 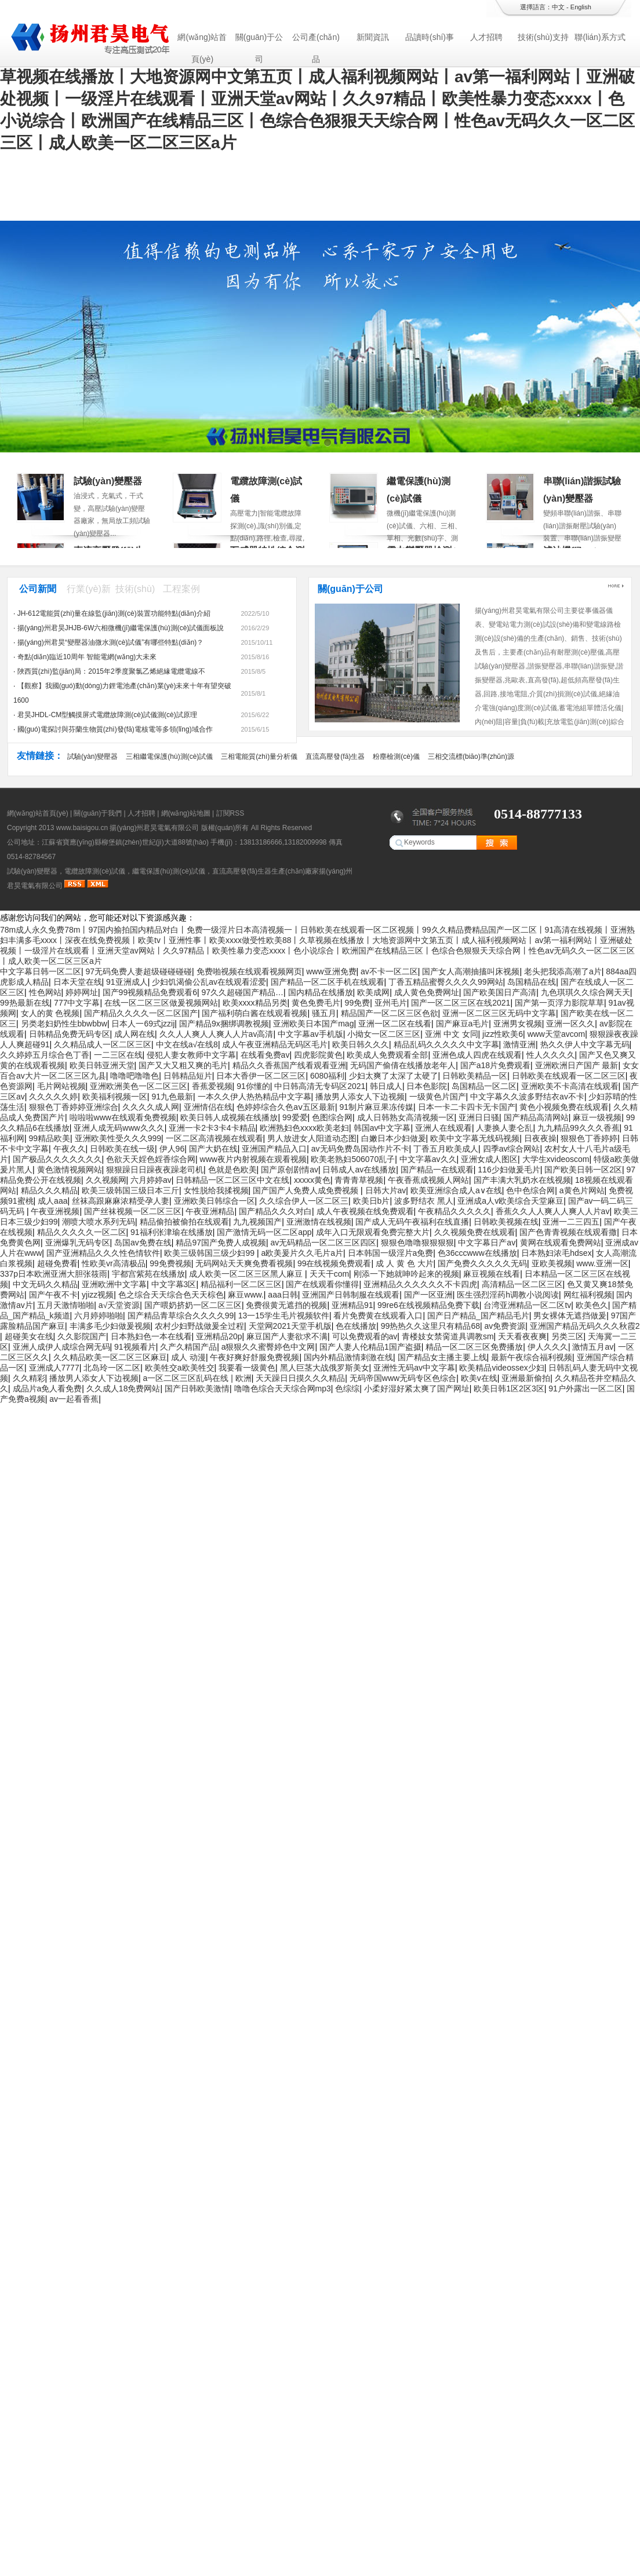 I want to click on 欧洲熟妇色xxxx欧美老妇, so click(x=304, y=1127).